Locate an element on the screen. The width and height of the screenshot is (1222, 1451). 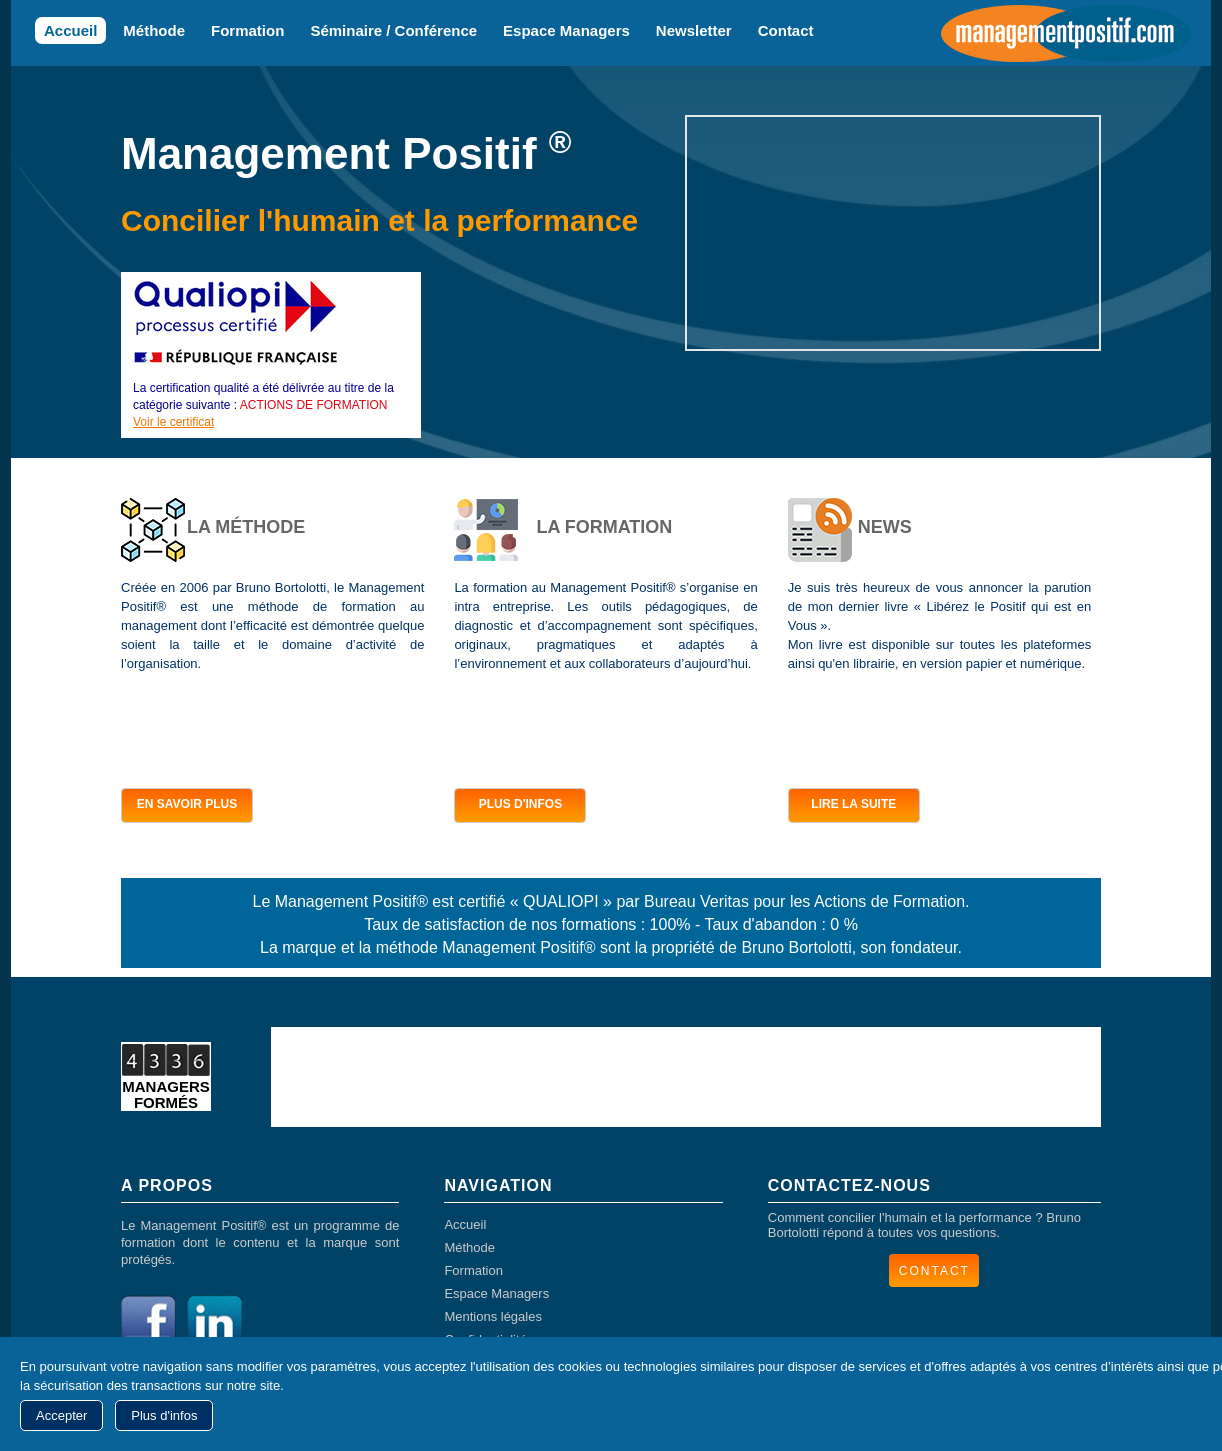
PLUS D'INFOS is located at coordinates (521, 804).